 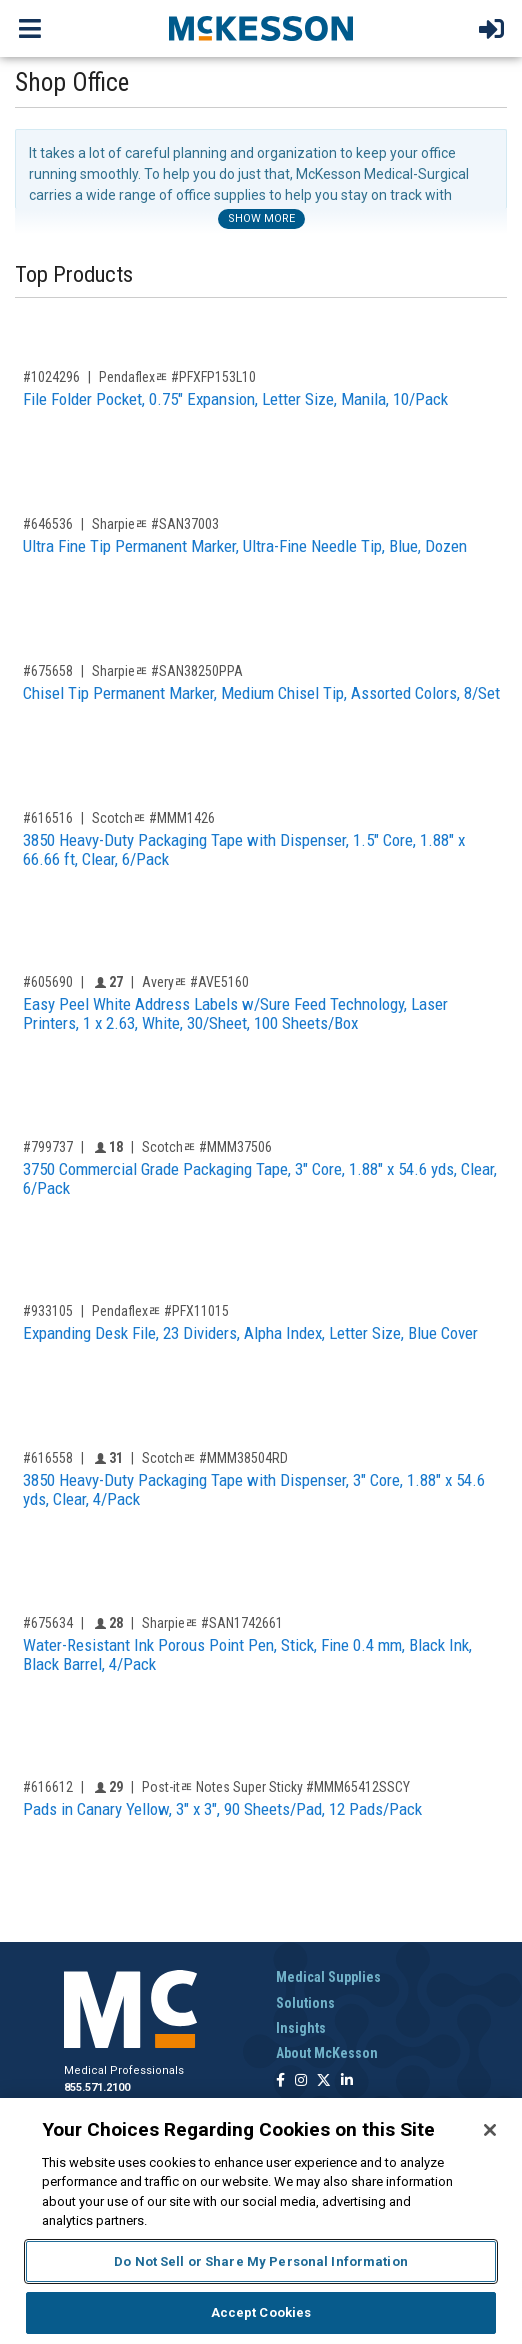 I want to click on Expanding Desk File, 23 Dividers, Alpha Index, Letter Size, Blue Cover, so click(x=250, y=1333).